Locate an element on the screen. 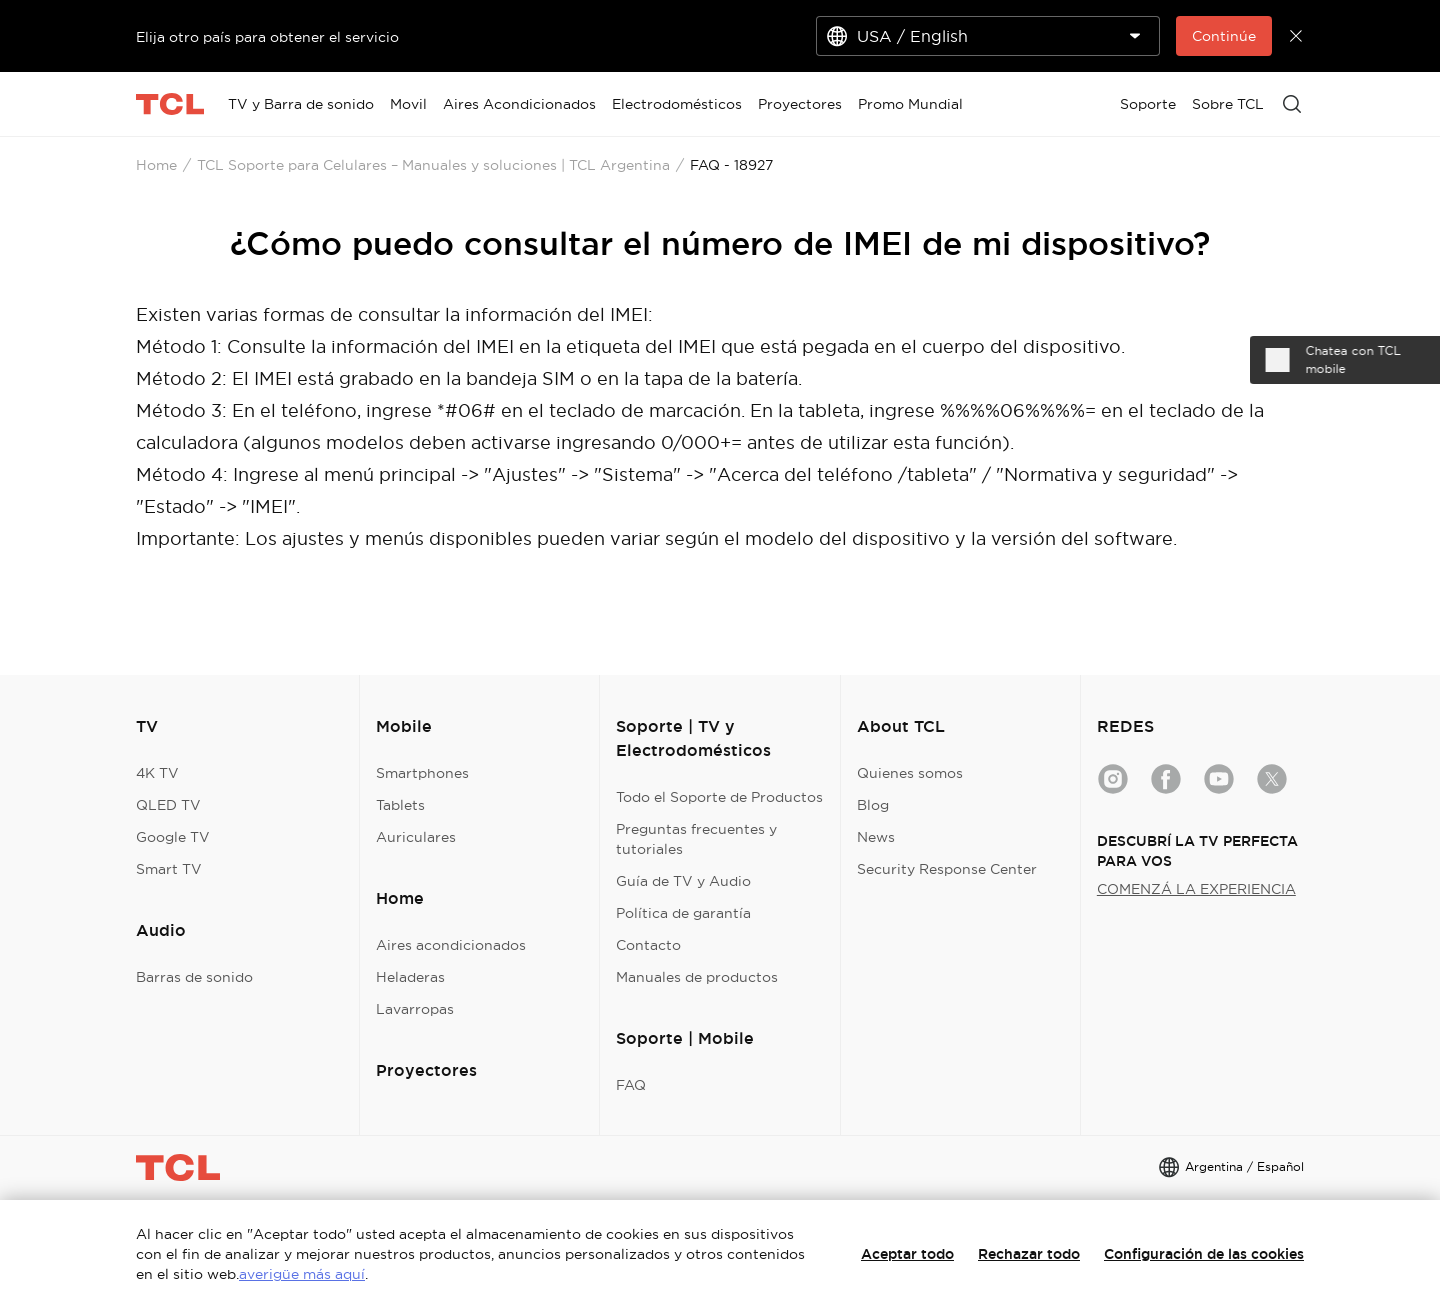  Lavarropas is located at coordinates (415, 1009).